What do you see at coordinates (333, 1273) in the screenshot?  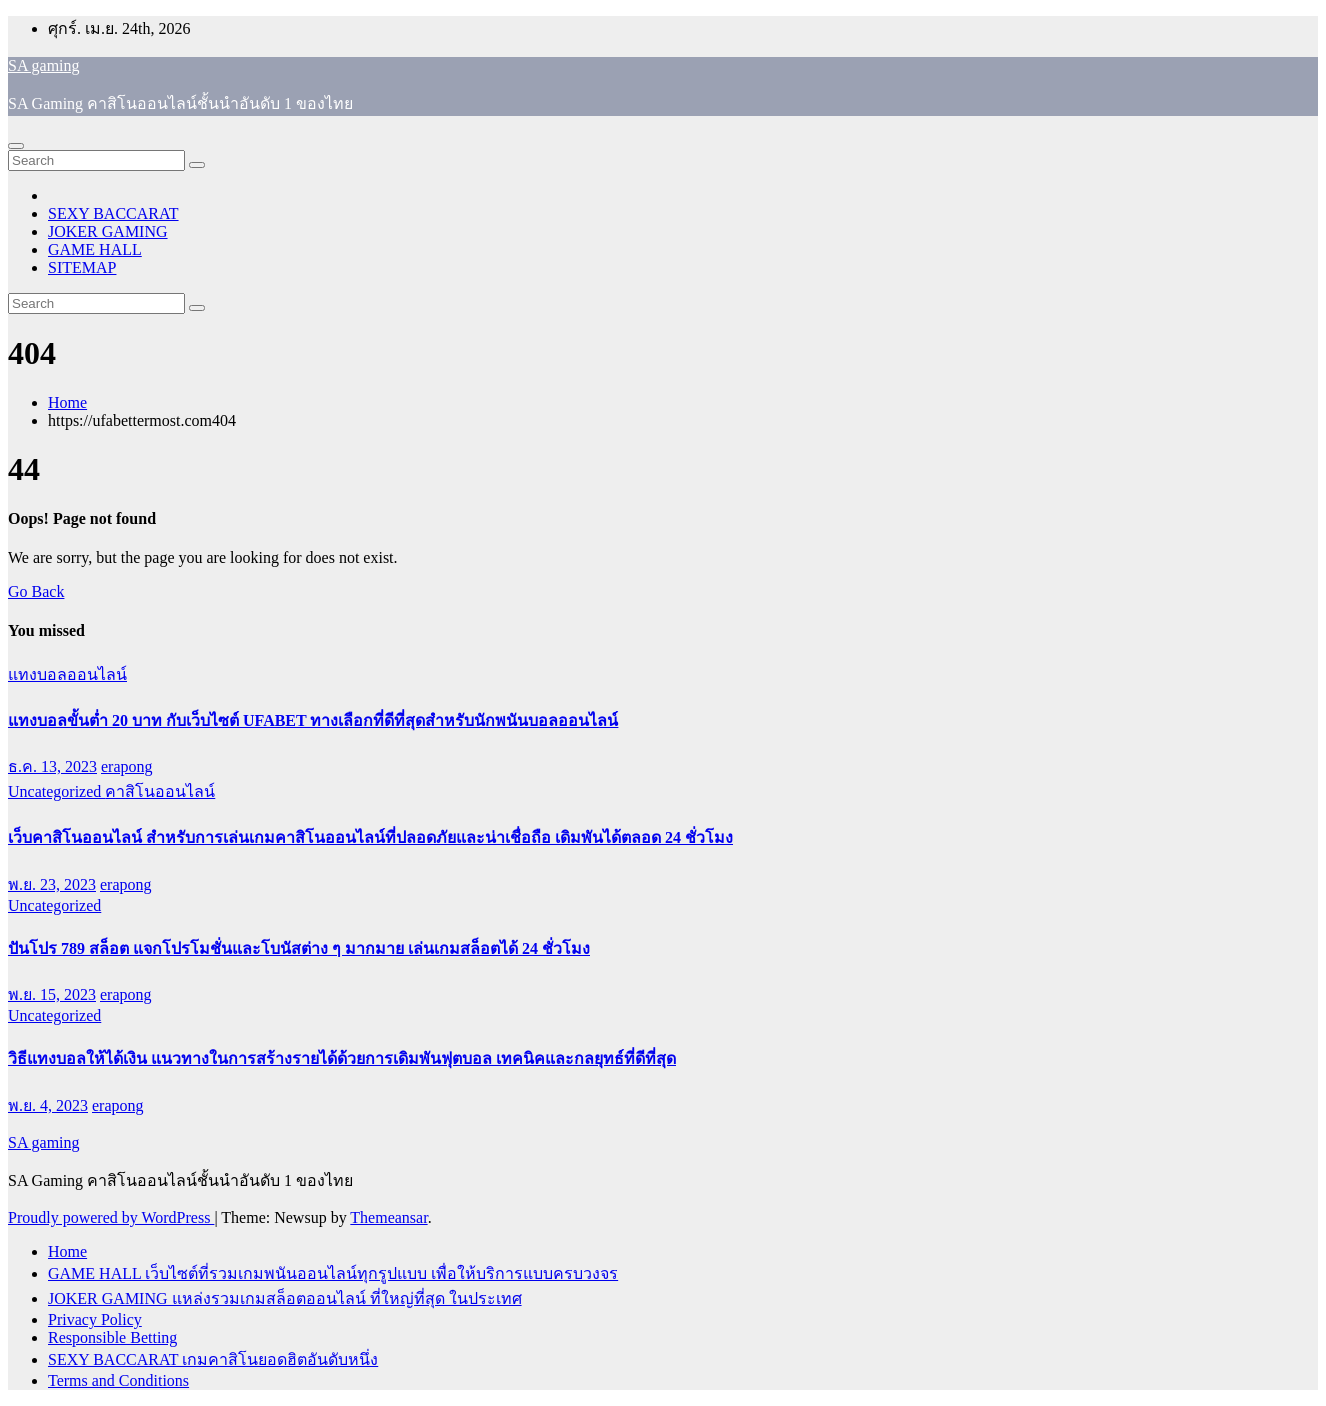 I see `GAME HALL เว็บไซต์ที่รวมเกมพนันออนไลน์ทุกรูปแบบ เพื่อให้บริการแบบครบวงจร` at bounding box center [333, 1273].